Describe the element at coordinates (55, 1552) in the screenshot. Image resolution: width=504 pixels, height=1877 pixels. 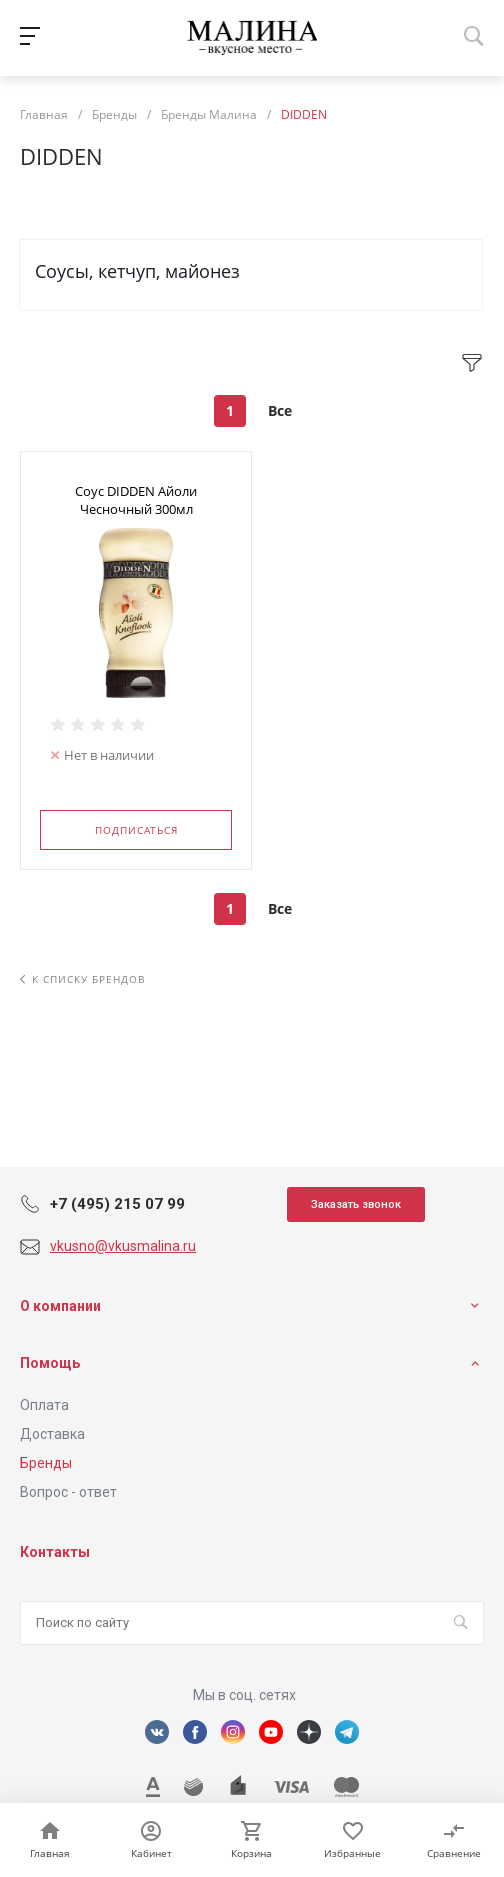
I see `Контакты` at that location.